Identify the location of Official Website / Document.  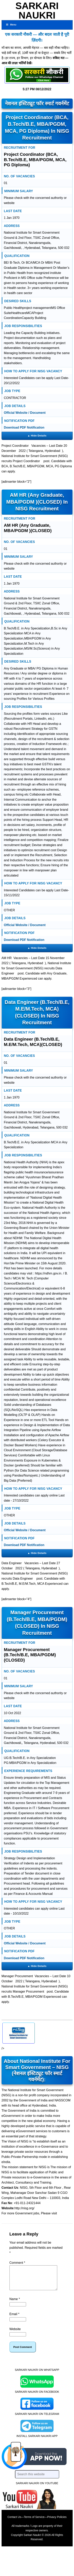
(25, 412).